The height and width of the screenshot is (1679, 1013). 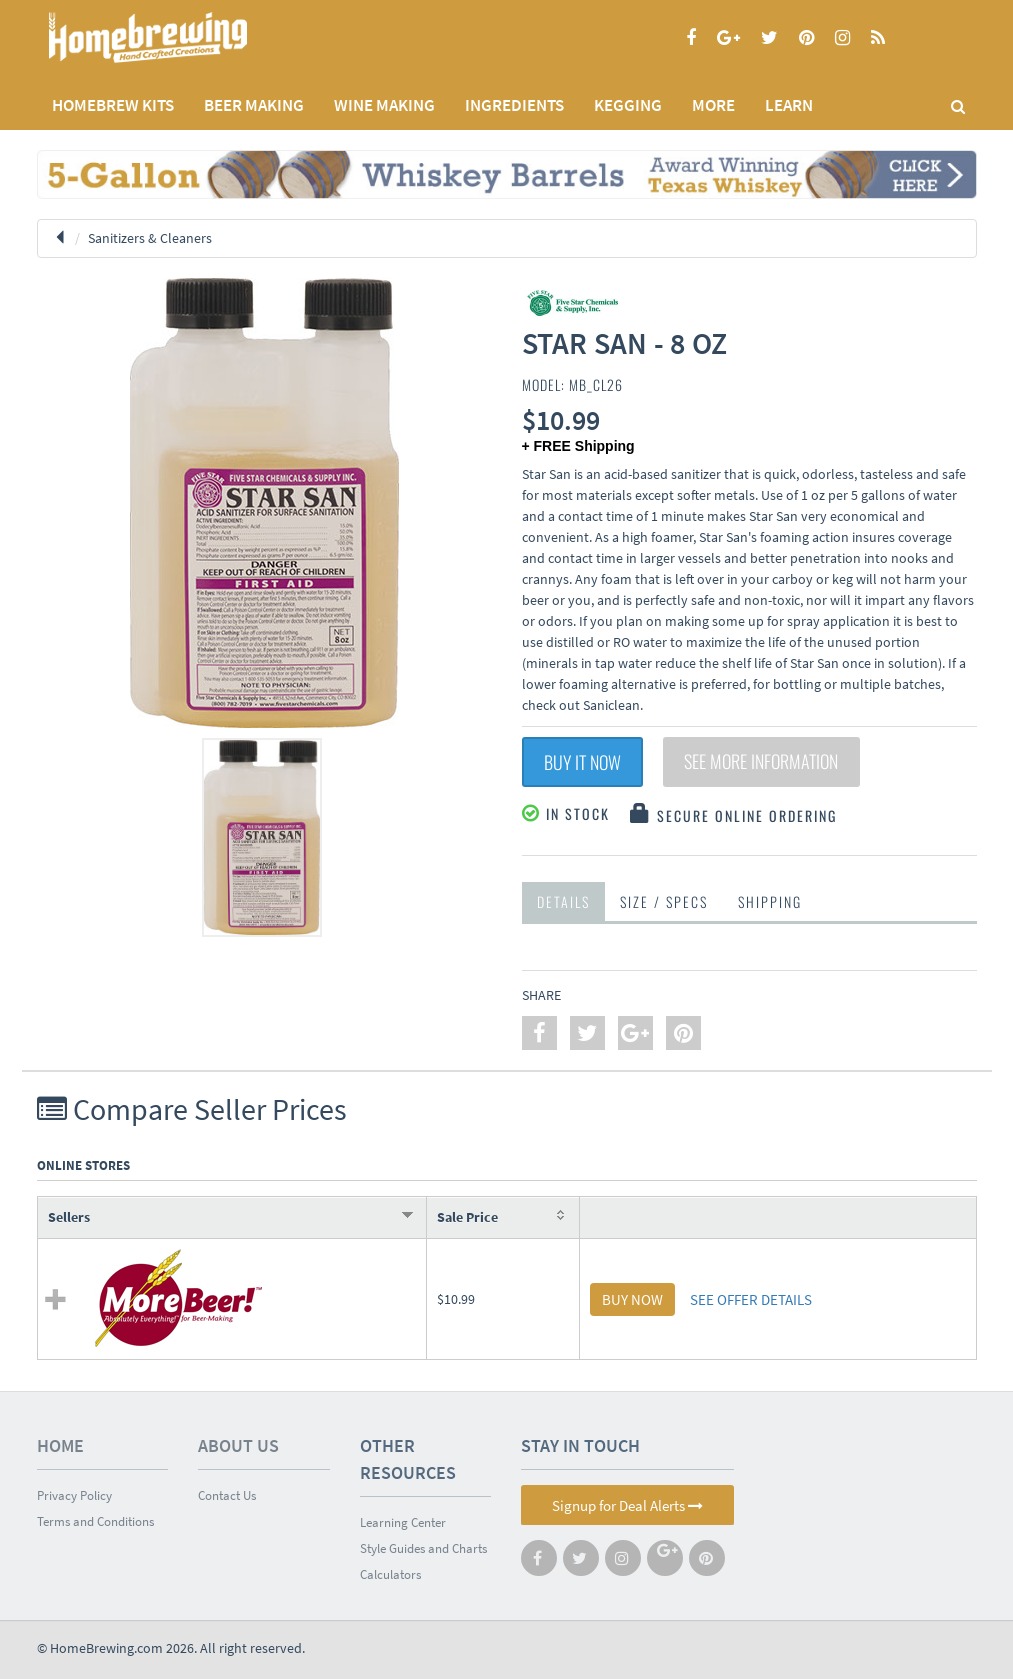 I want to click on Contact Us, so click(x=227, y=1495).